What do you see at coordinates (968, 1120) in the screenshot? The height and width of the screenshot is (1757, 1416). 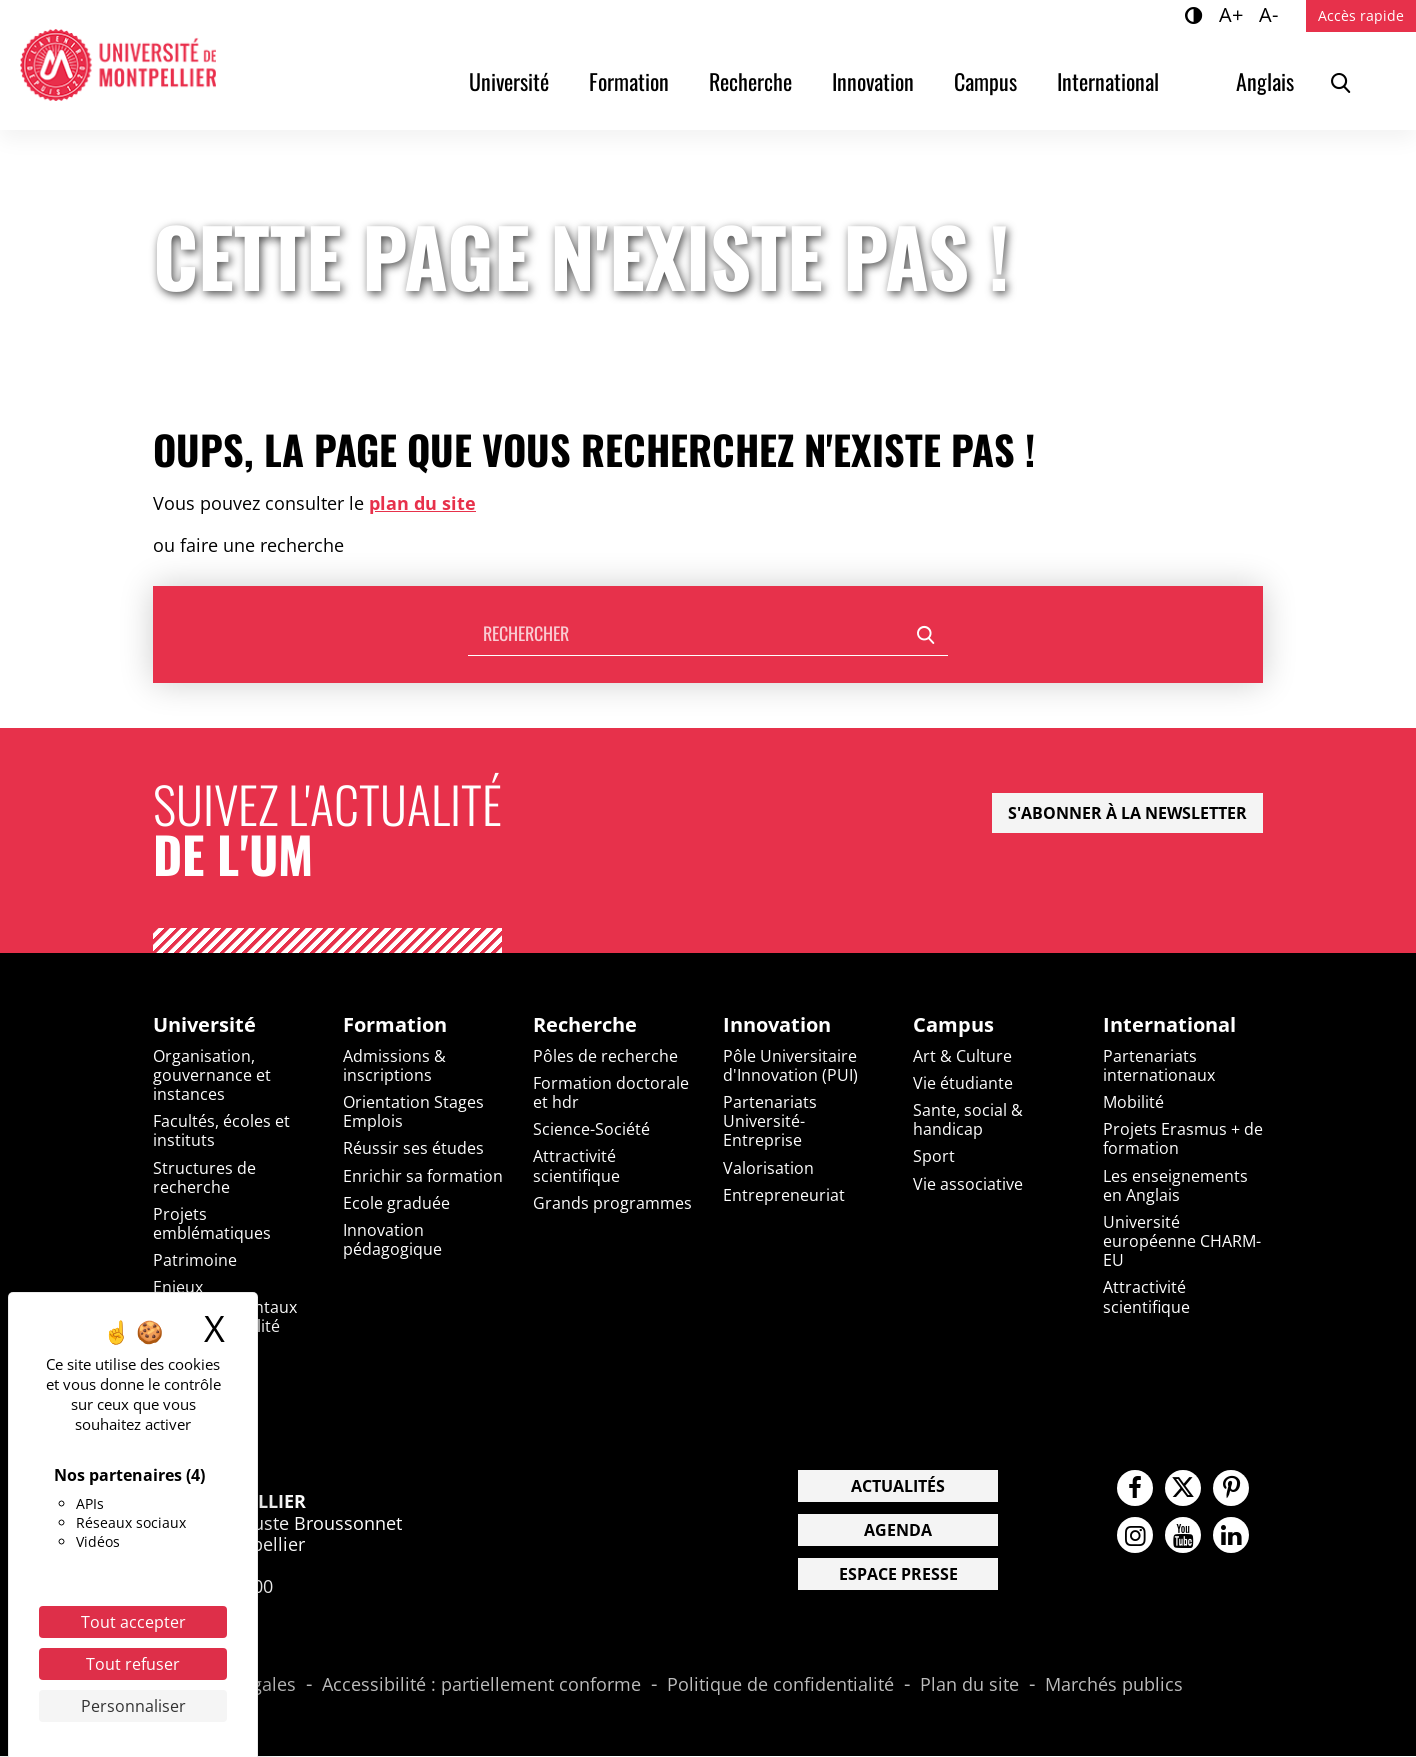 I see `Sante, social & handicap` at bounding box center [968, 1120].